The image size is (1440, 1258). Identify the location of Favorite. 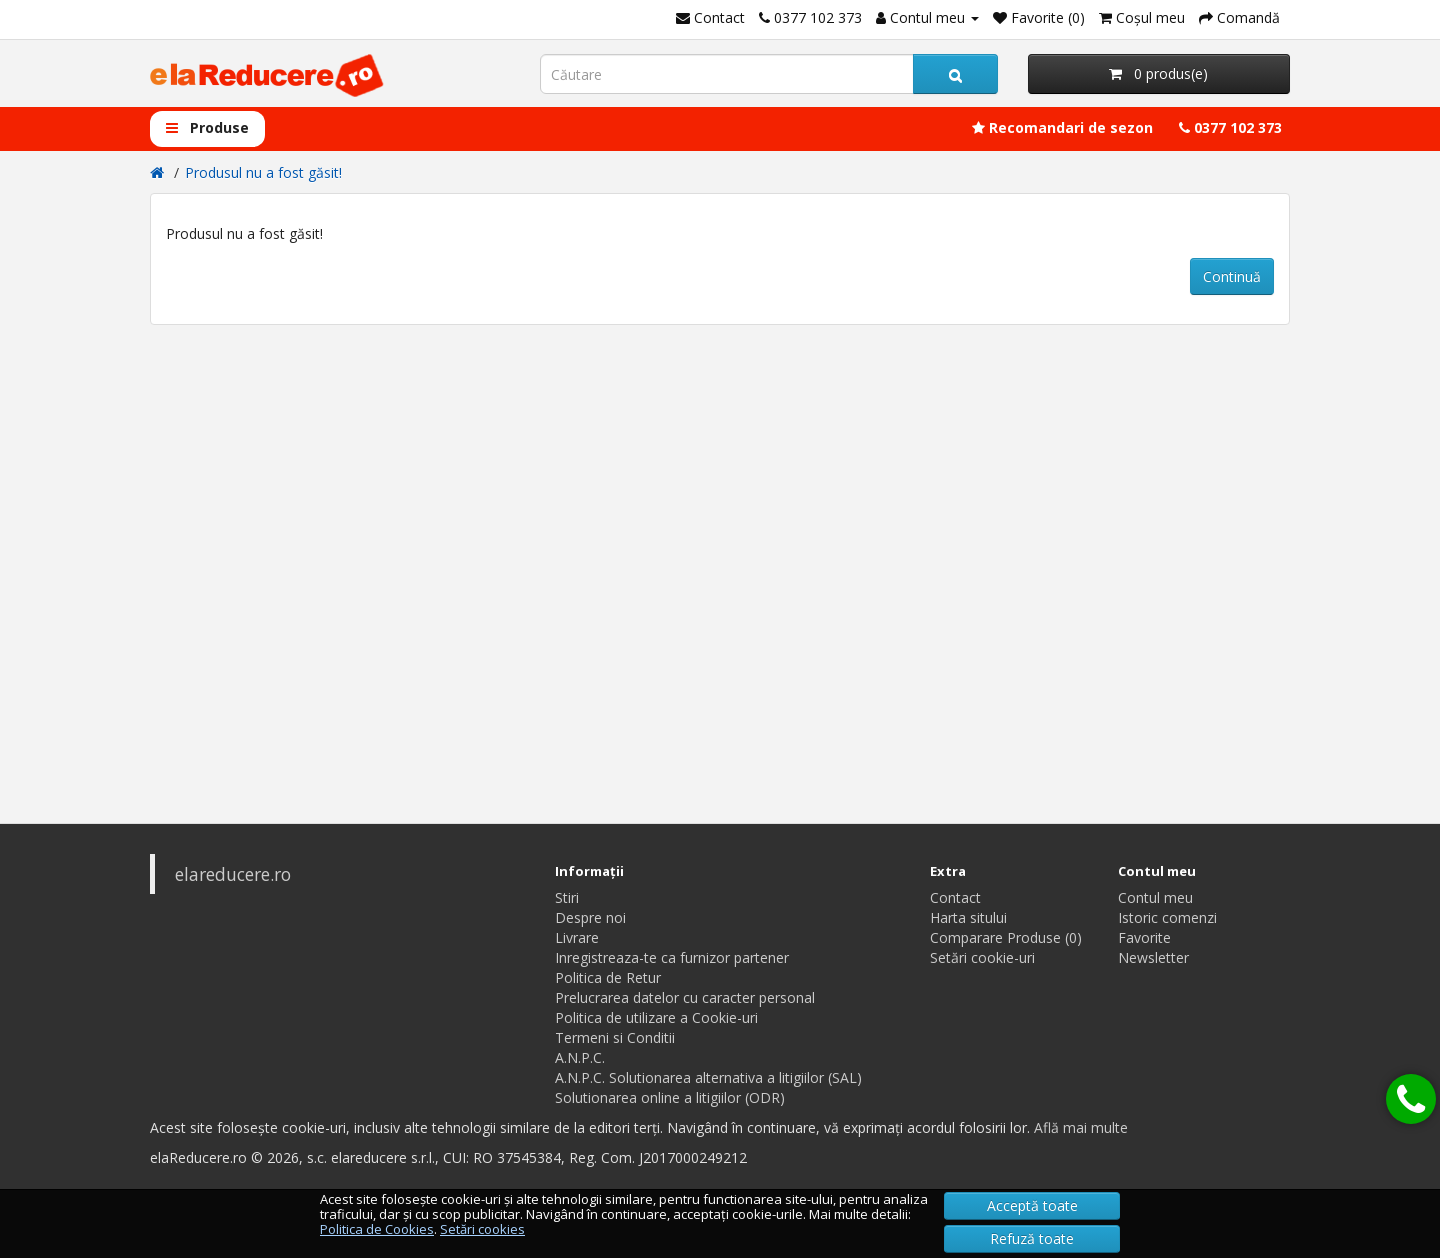
(1144, 937).